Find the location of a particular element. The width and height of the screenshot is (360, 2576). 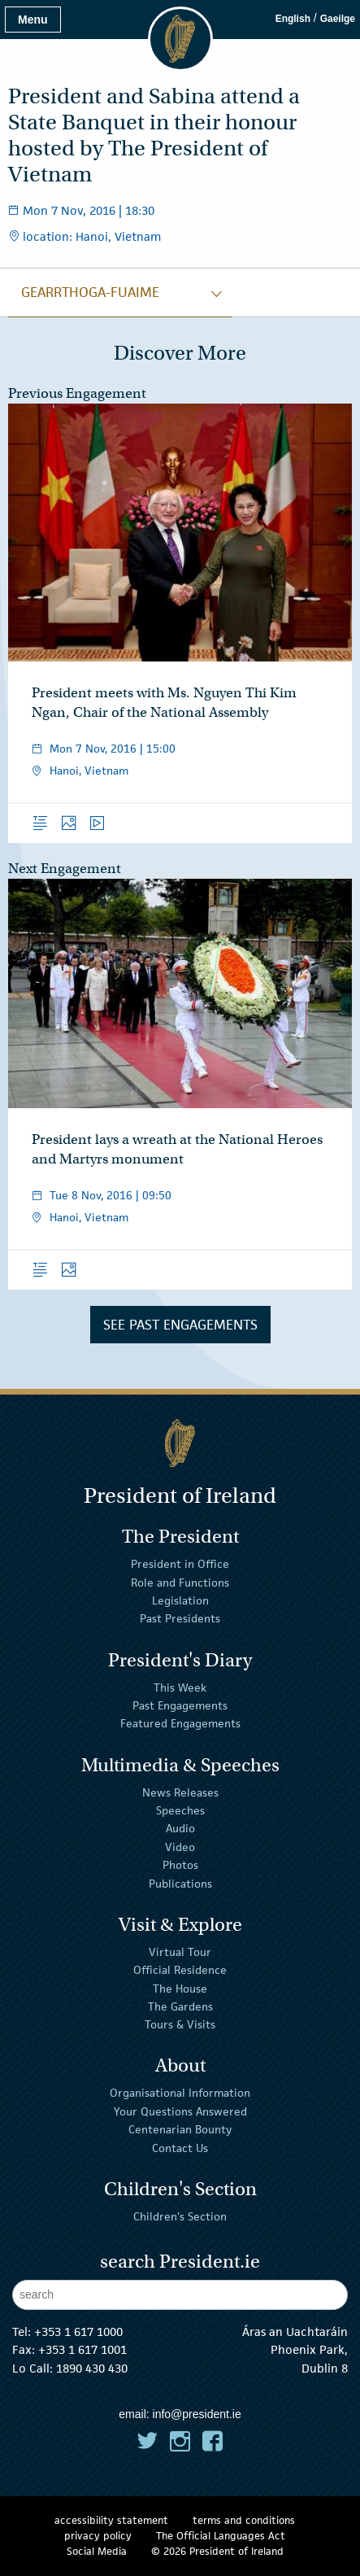

Publications is located at coordinates (180, 1882).